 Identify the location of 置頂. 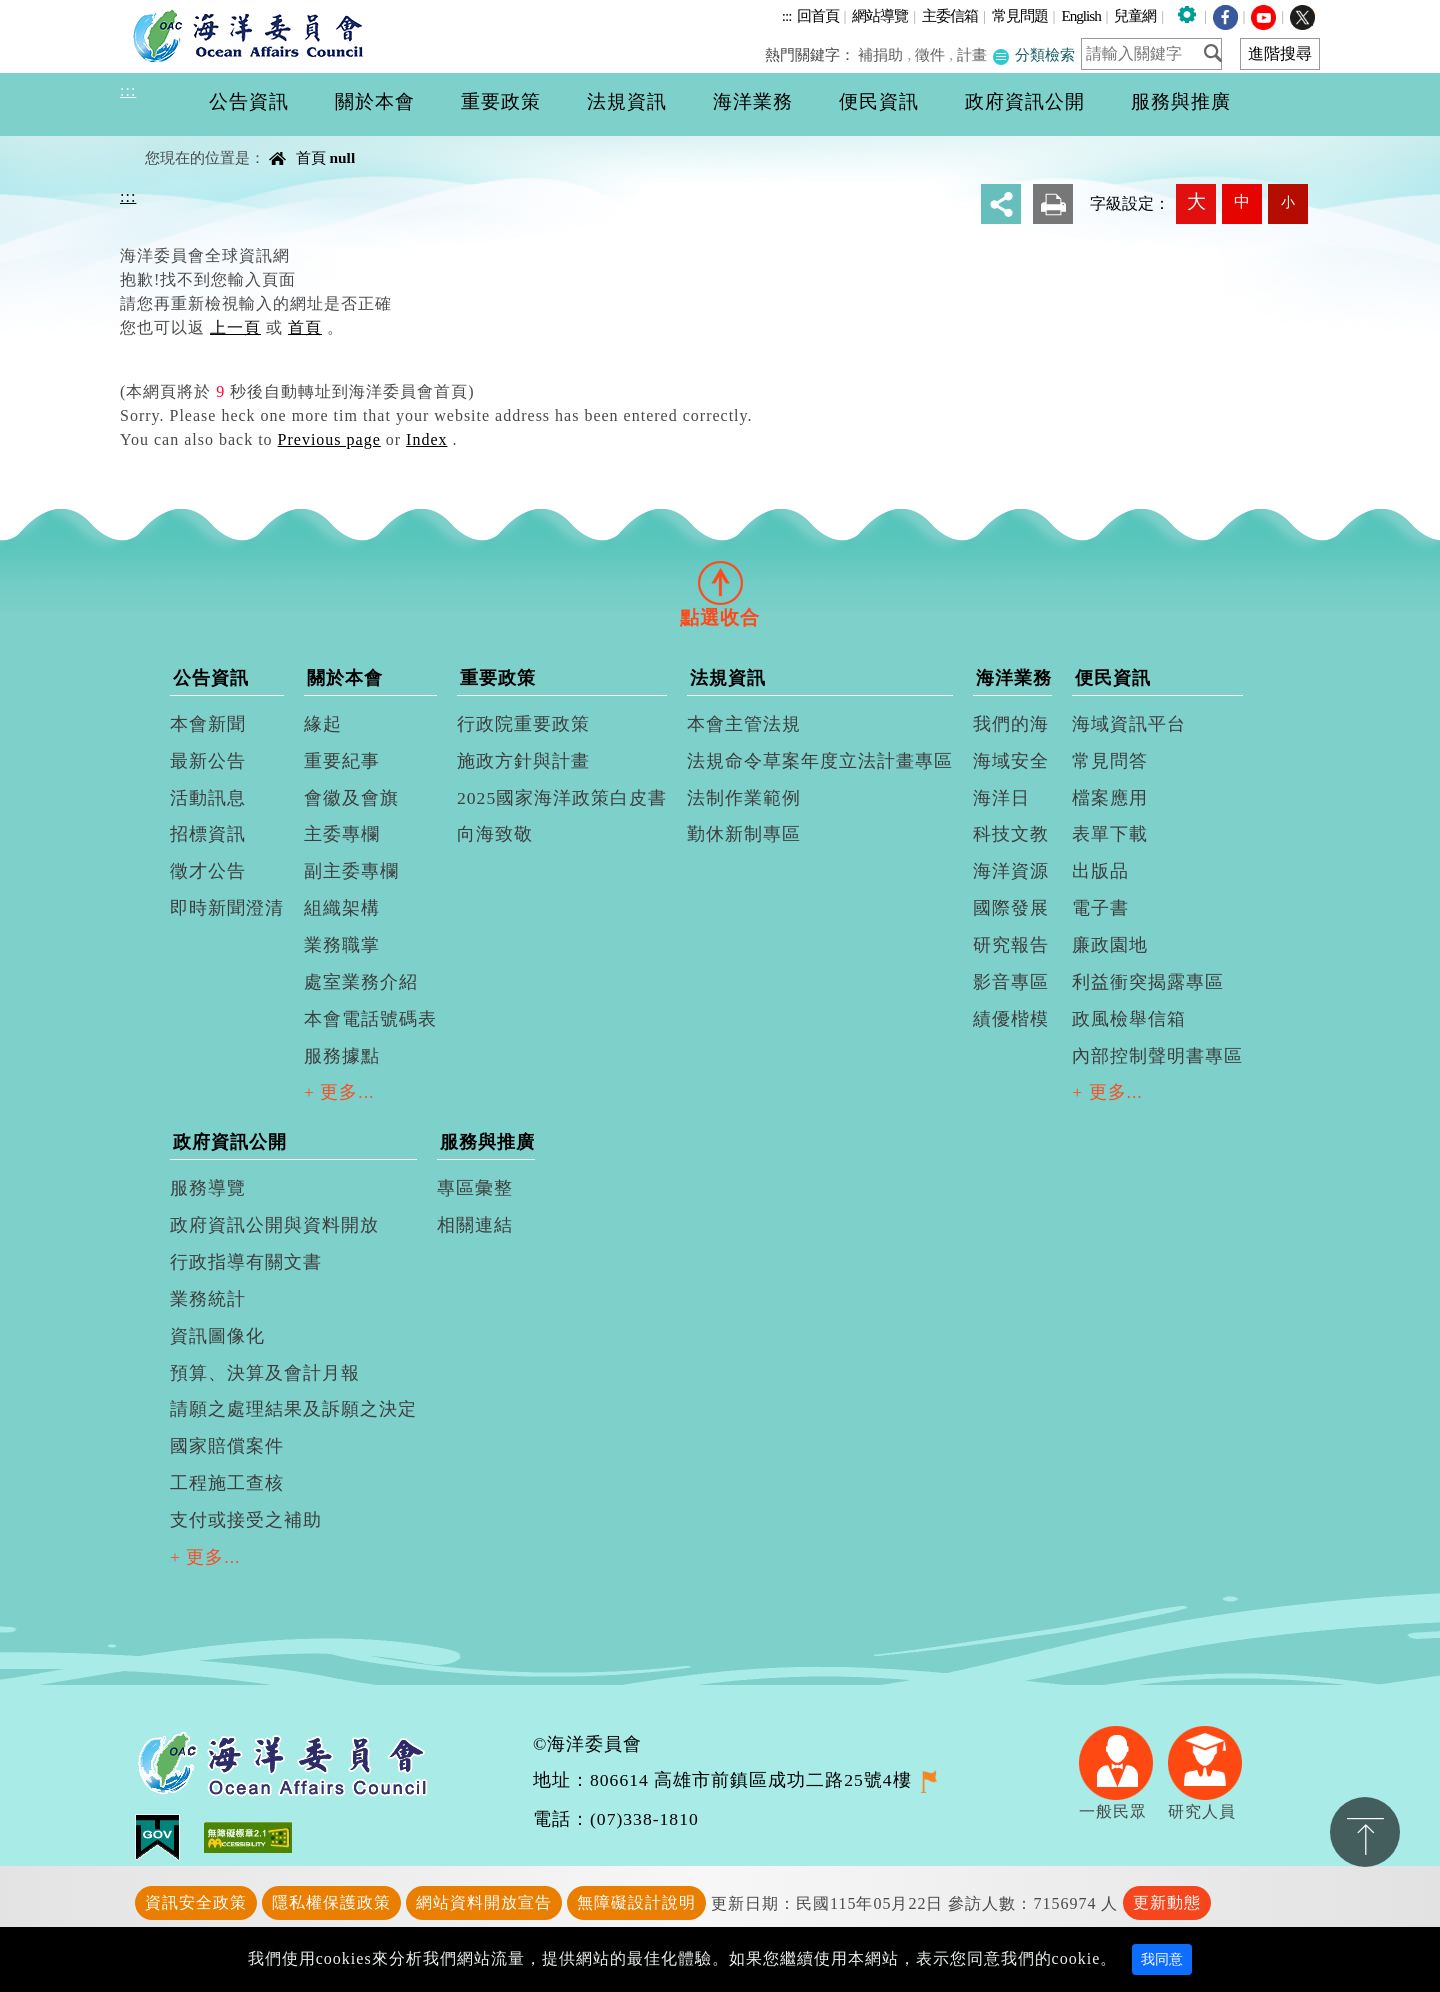
(1365, 1832).